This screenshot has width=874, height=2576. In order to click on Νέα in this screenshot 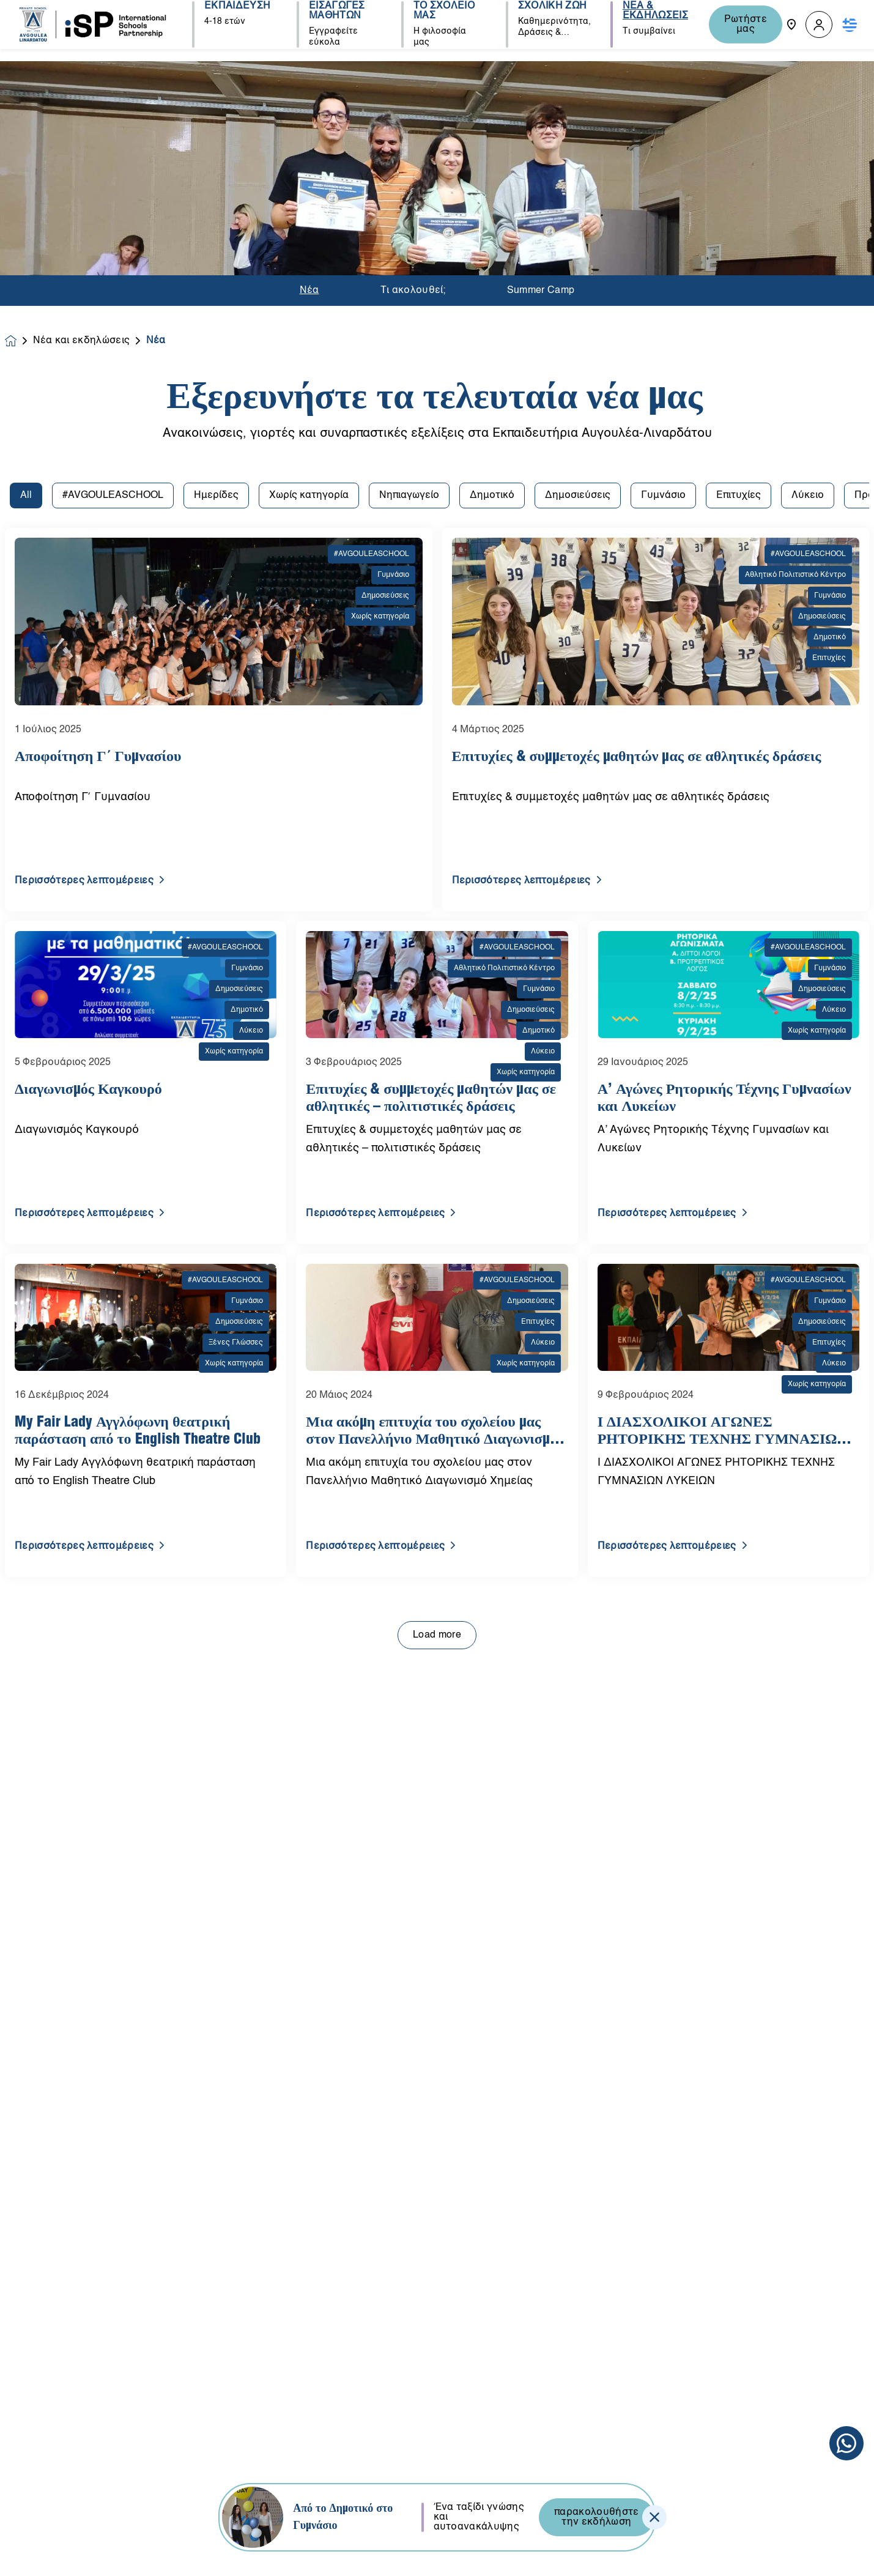, I will do `click(309, 74)`.